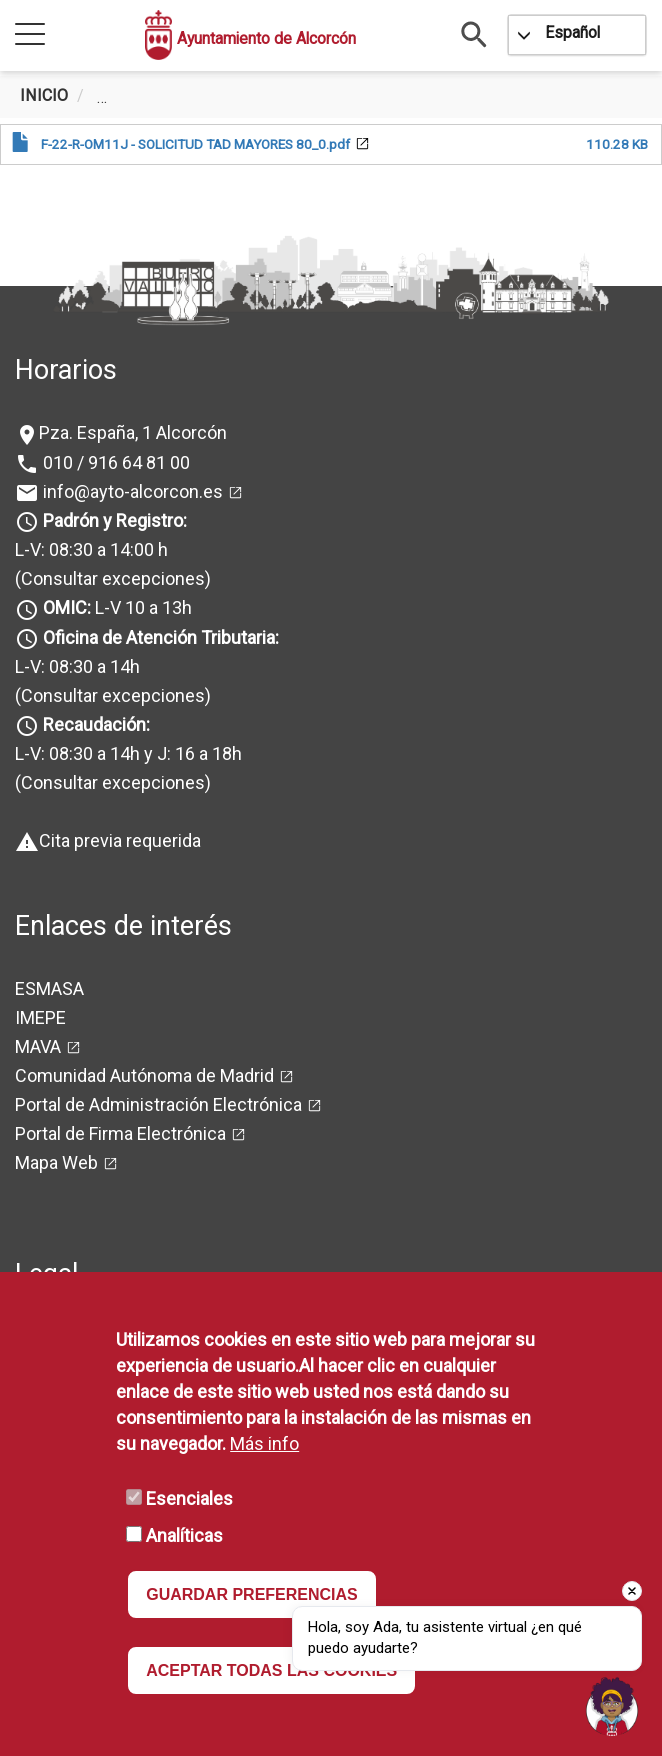 Image resolution: width=662 pixels, height=1756 pixels. Describe the element at coordinates (131, 491) in the screenshot. I see `info@ayto-alcorcon.es` at that location.